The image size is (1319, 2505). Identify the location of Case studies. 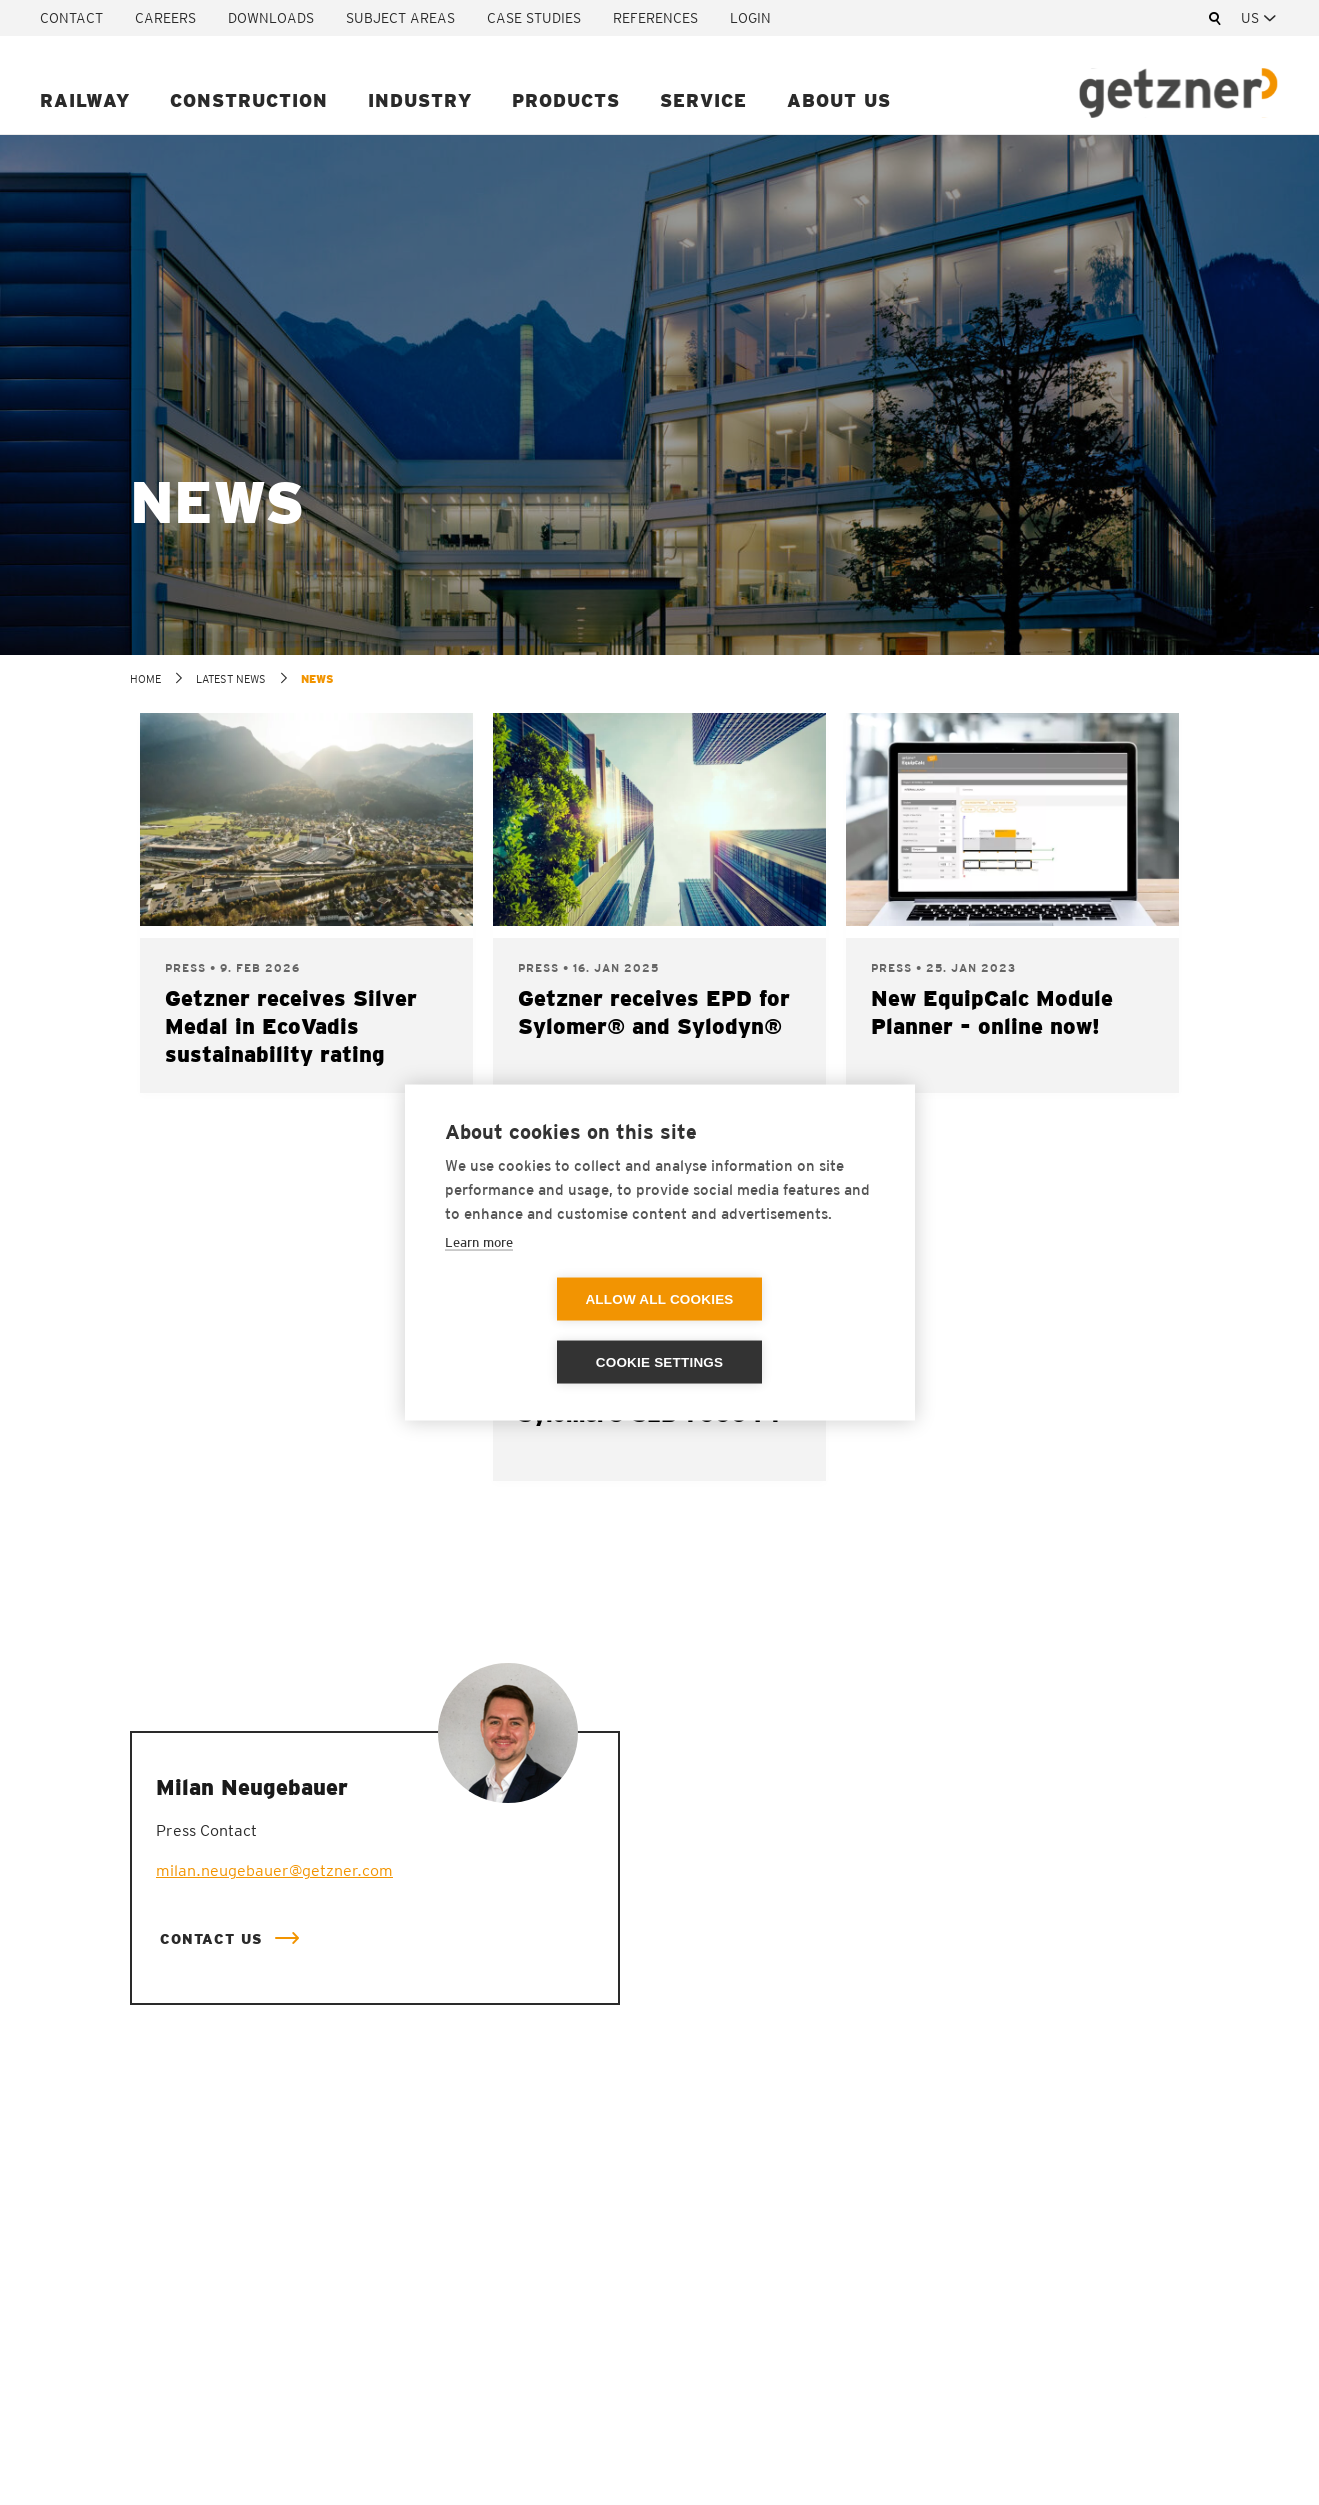
(534, 18).